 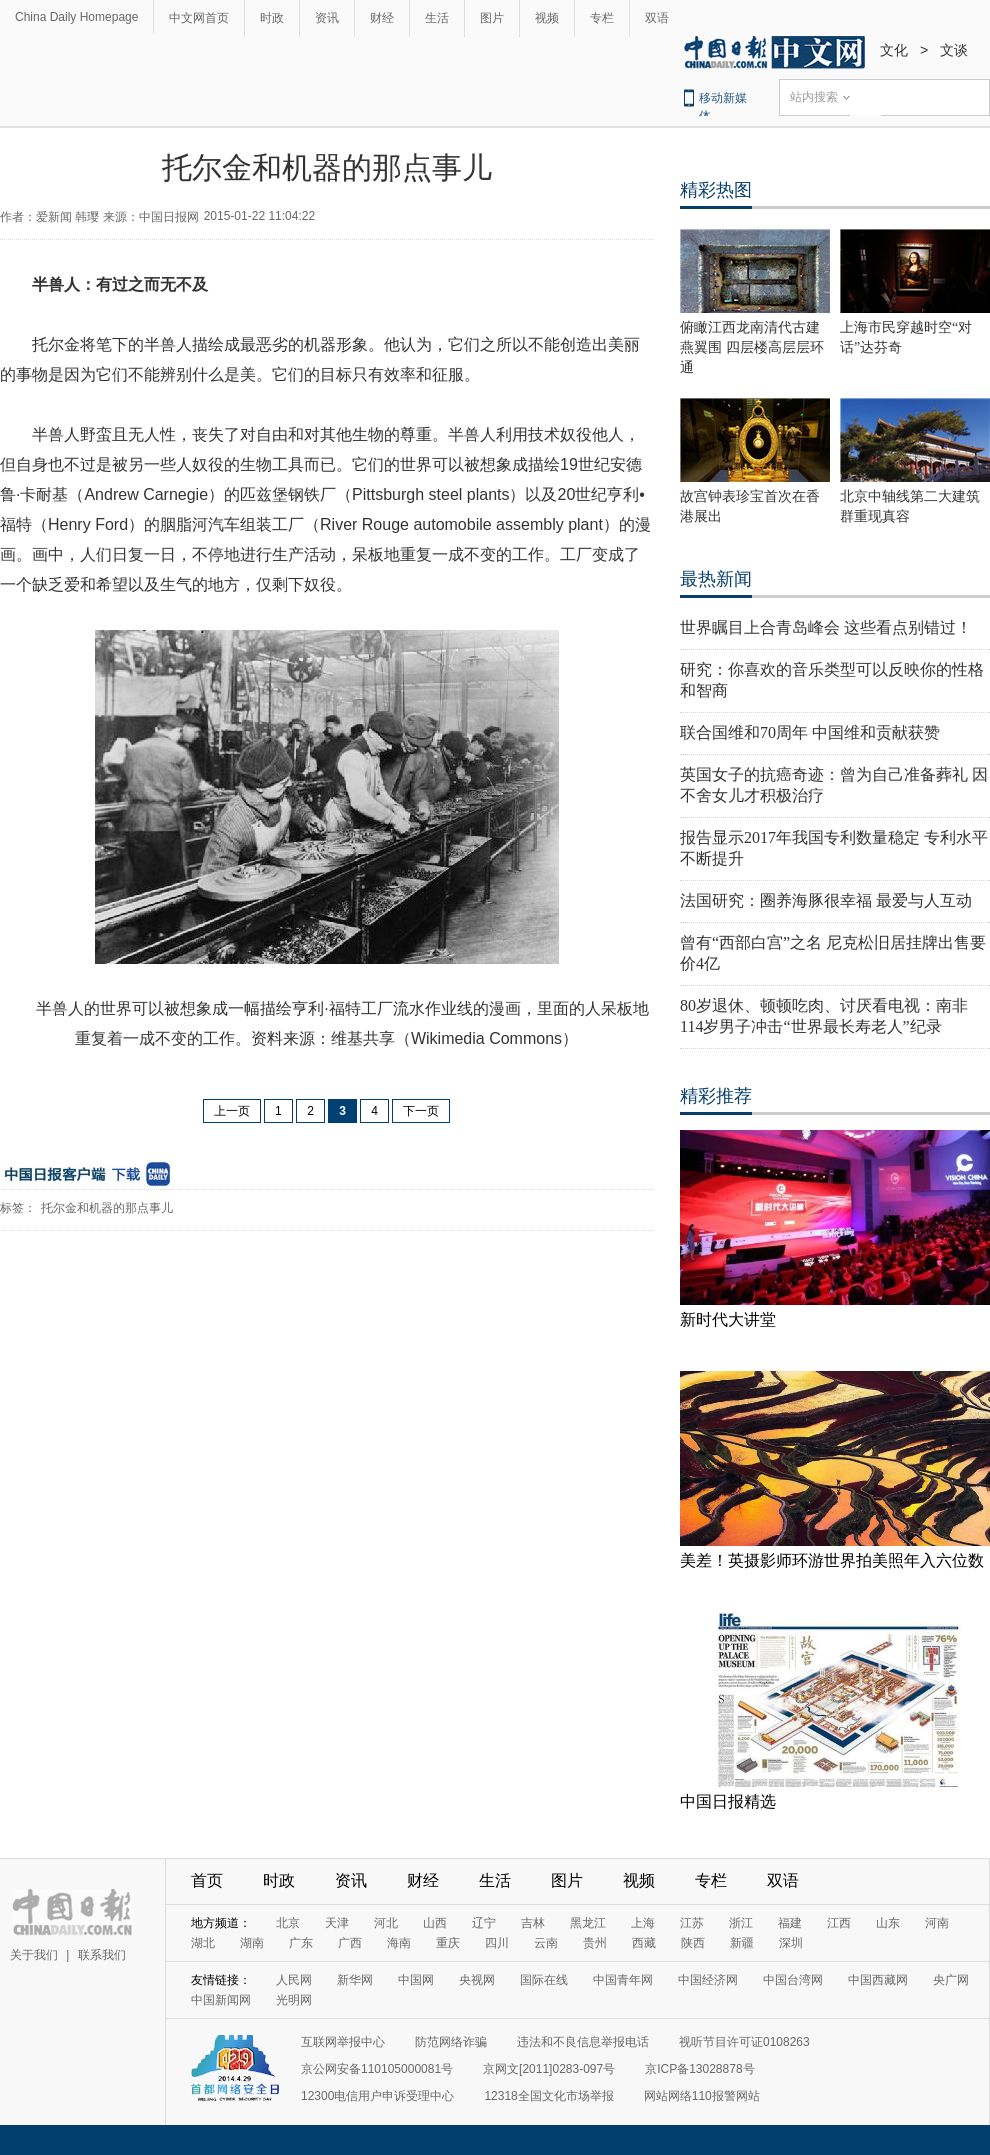 I want to click on 世界瞩目上合青岛峰会 这些看点别错过！, so click(x=826, y=627).